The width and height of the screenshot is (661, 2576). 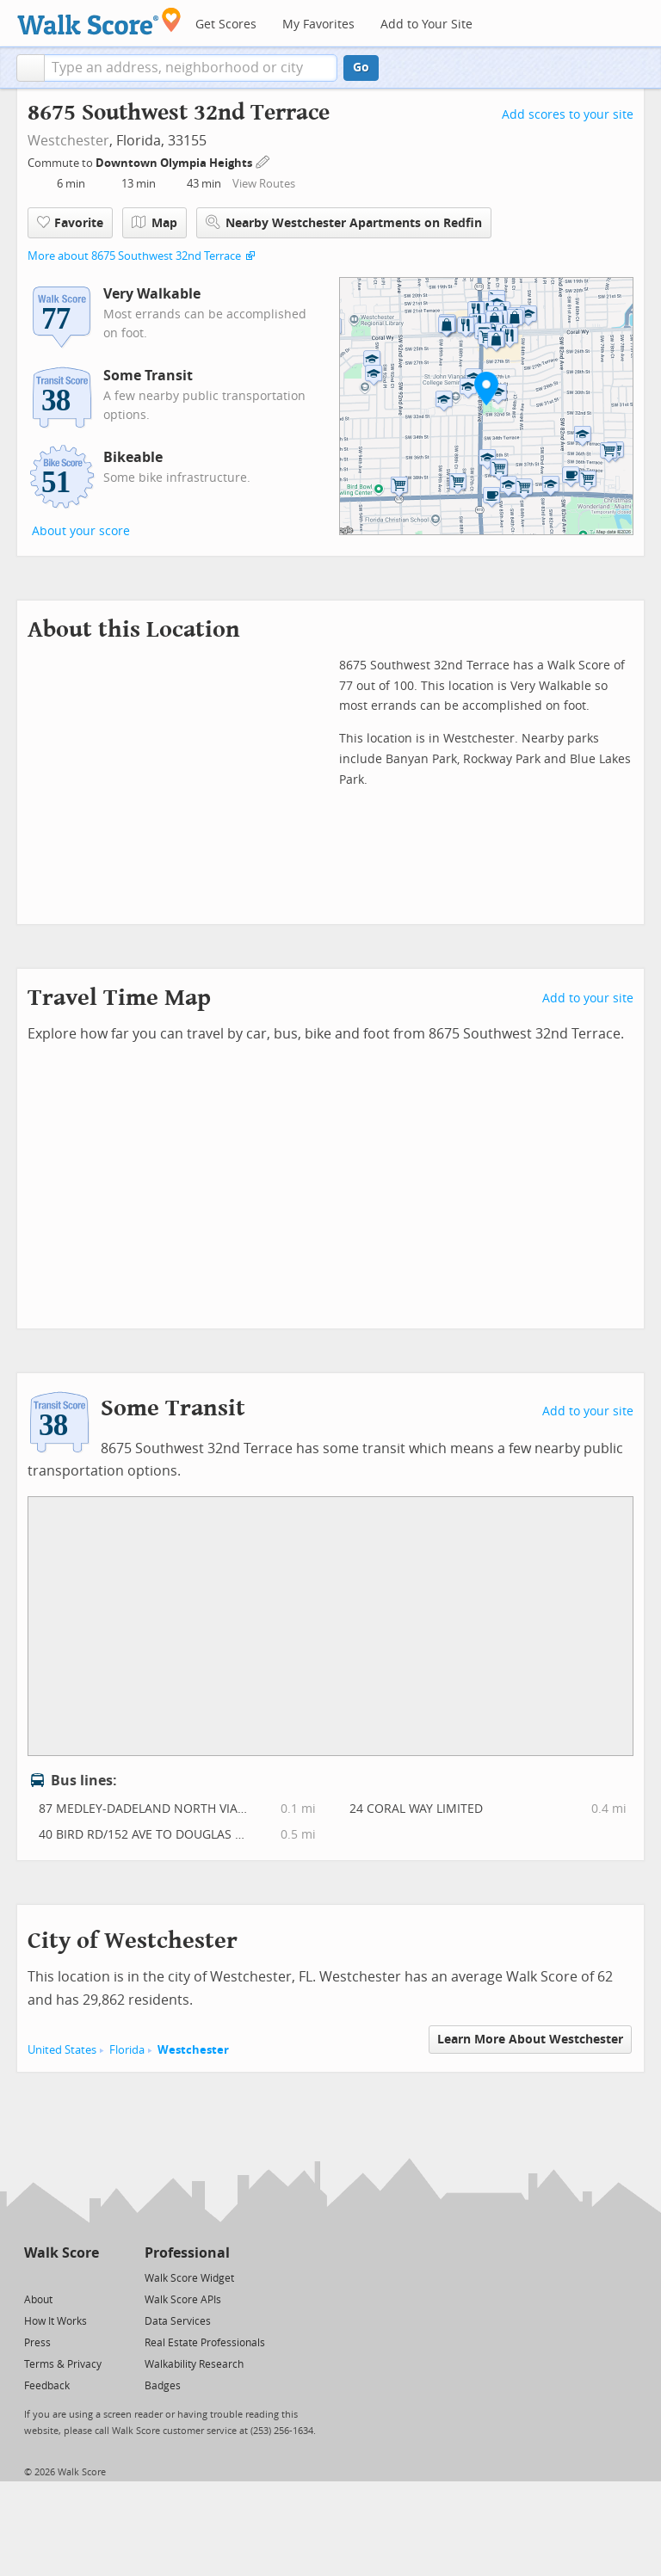 What do you see at coordinates (47, 2386) in the screenshot?
I see `Feedback` at bounding box center [47, 2386].